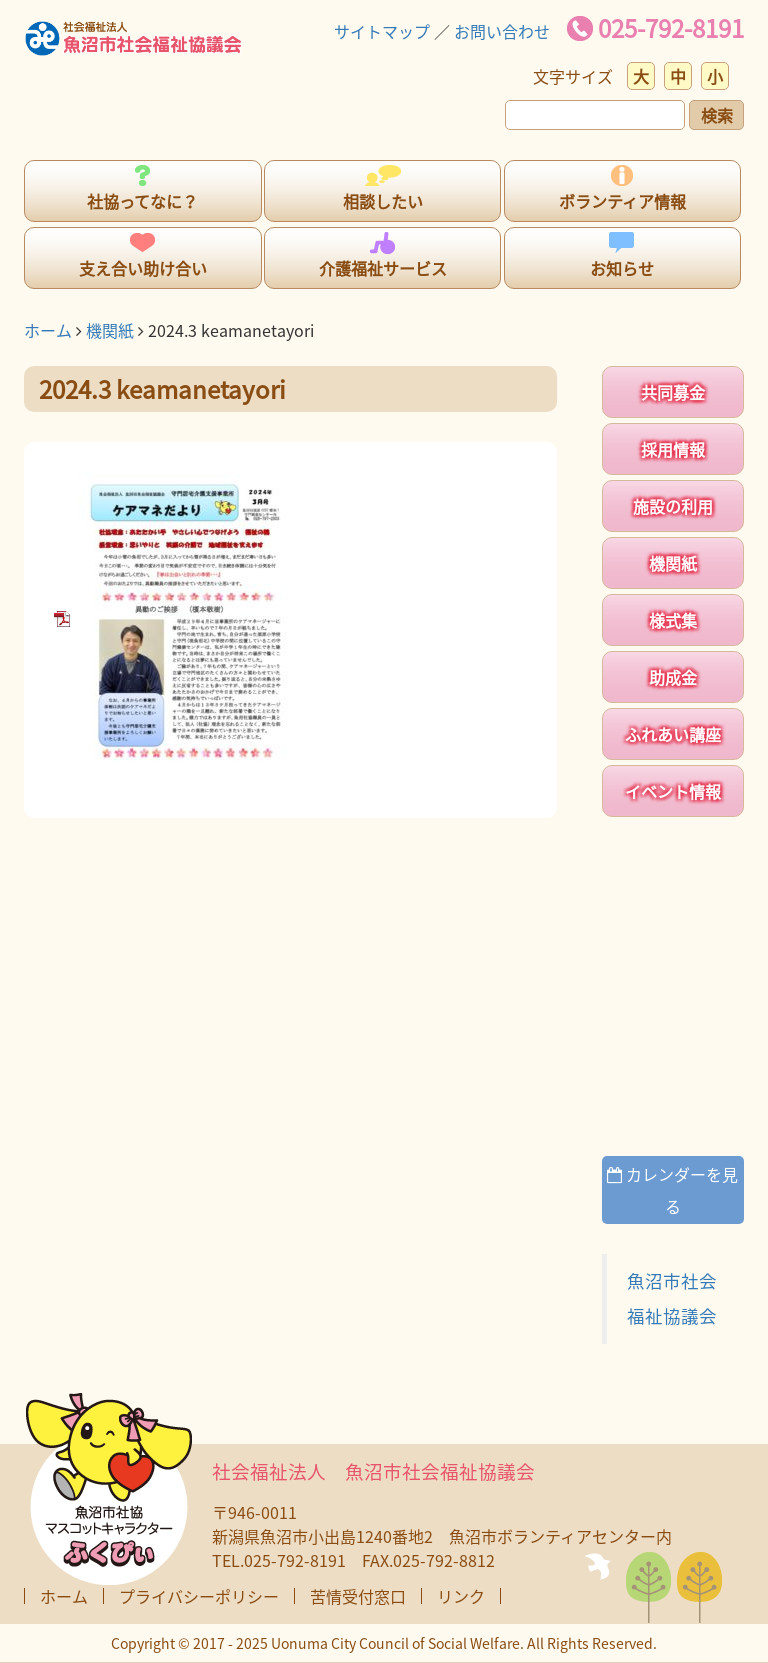 The image size is (768, 1663). Describe the element at coordinates (673, 506) in the screenshot. I see `施設の利用` at that location.